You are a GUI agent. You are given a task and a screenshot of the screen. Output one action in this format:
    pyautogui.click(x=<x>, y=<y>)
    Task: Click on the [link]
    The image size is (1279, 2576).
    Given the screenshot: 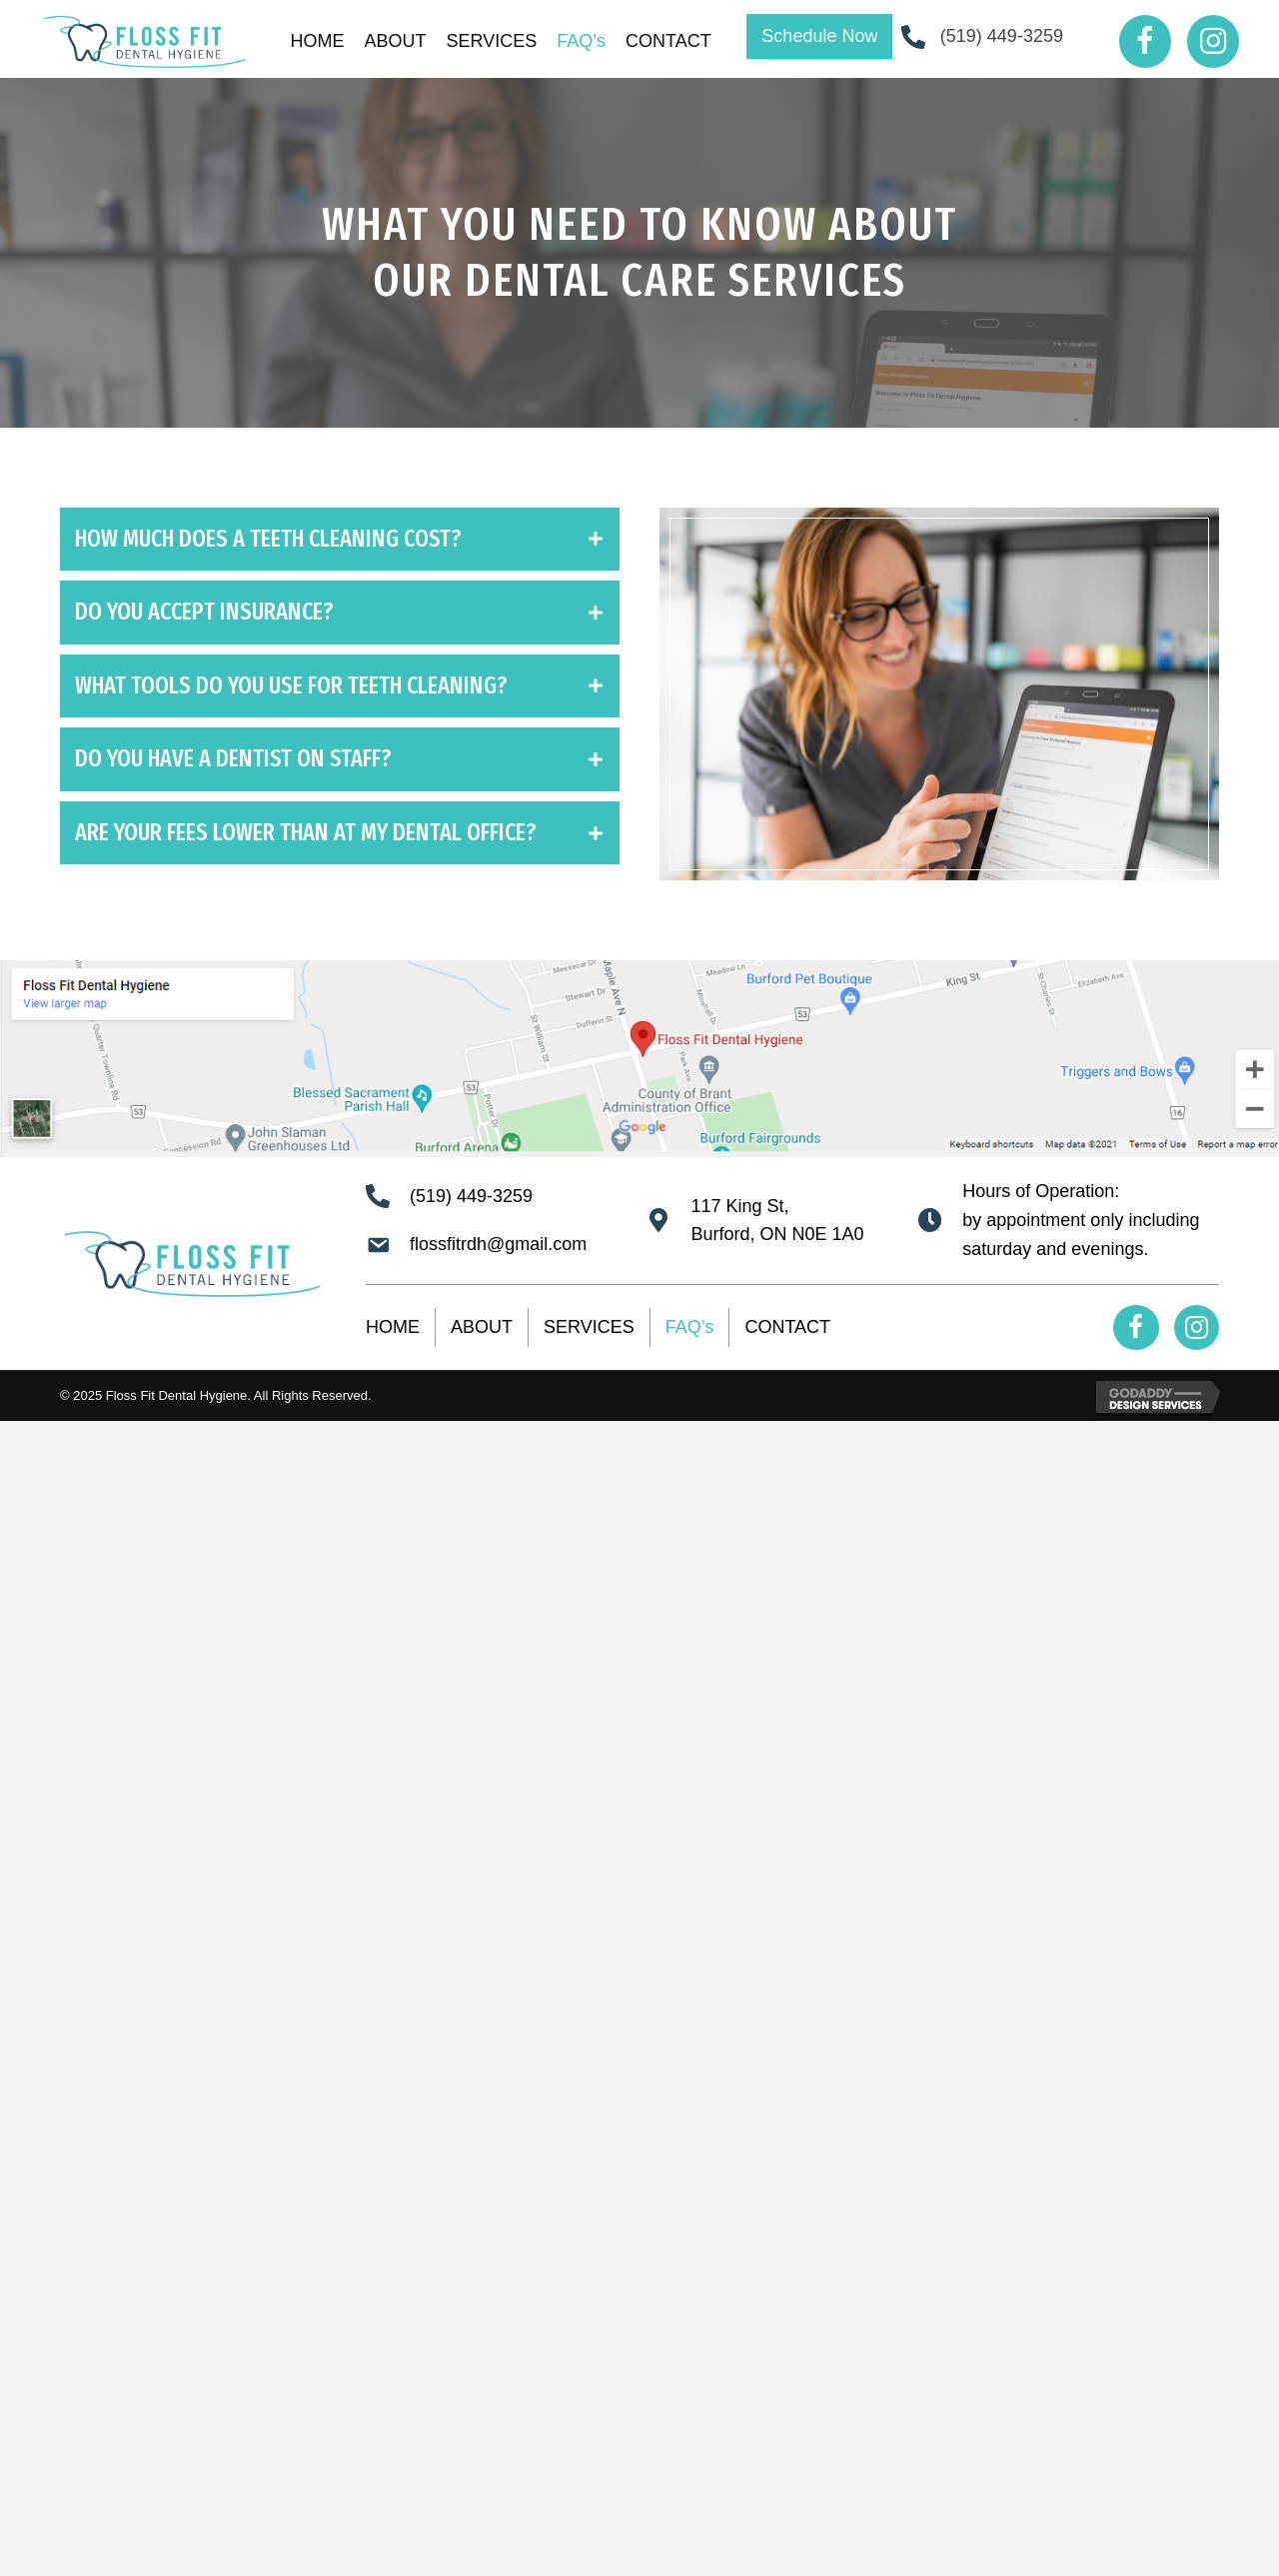 What is the action you would take?
    pyautogui.click(x=318, y=41)
    